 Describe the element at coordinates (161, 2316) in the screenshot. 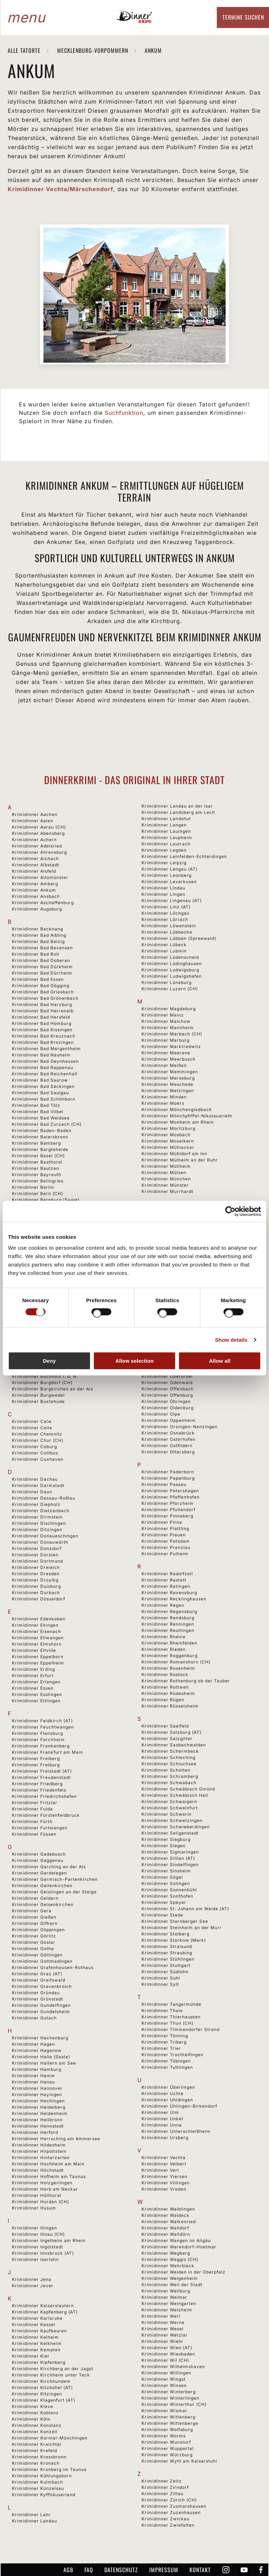

I see `Krimidinner Werl` at that location.